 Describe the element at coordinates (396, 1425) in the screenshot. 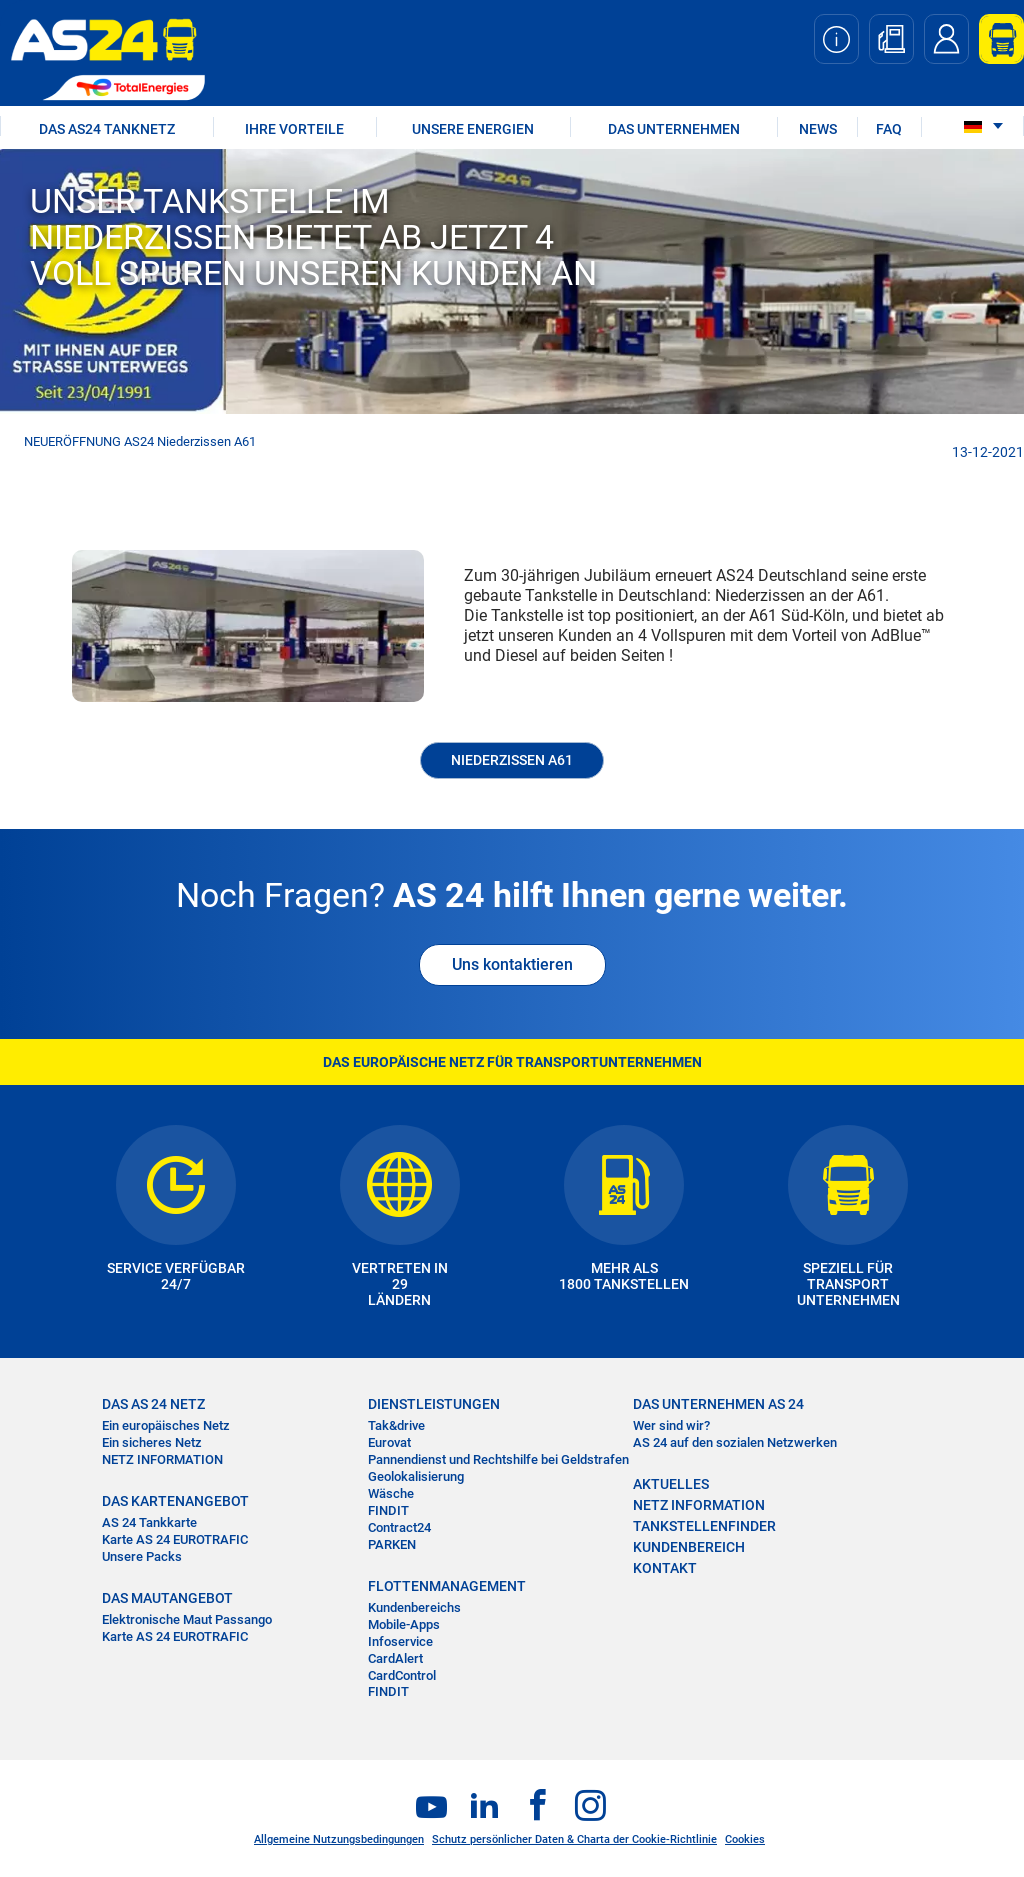

I see `Tak&drive` at that location.